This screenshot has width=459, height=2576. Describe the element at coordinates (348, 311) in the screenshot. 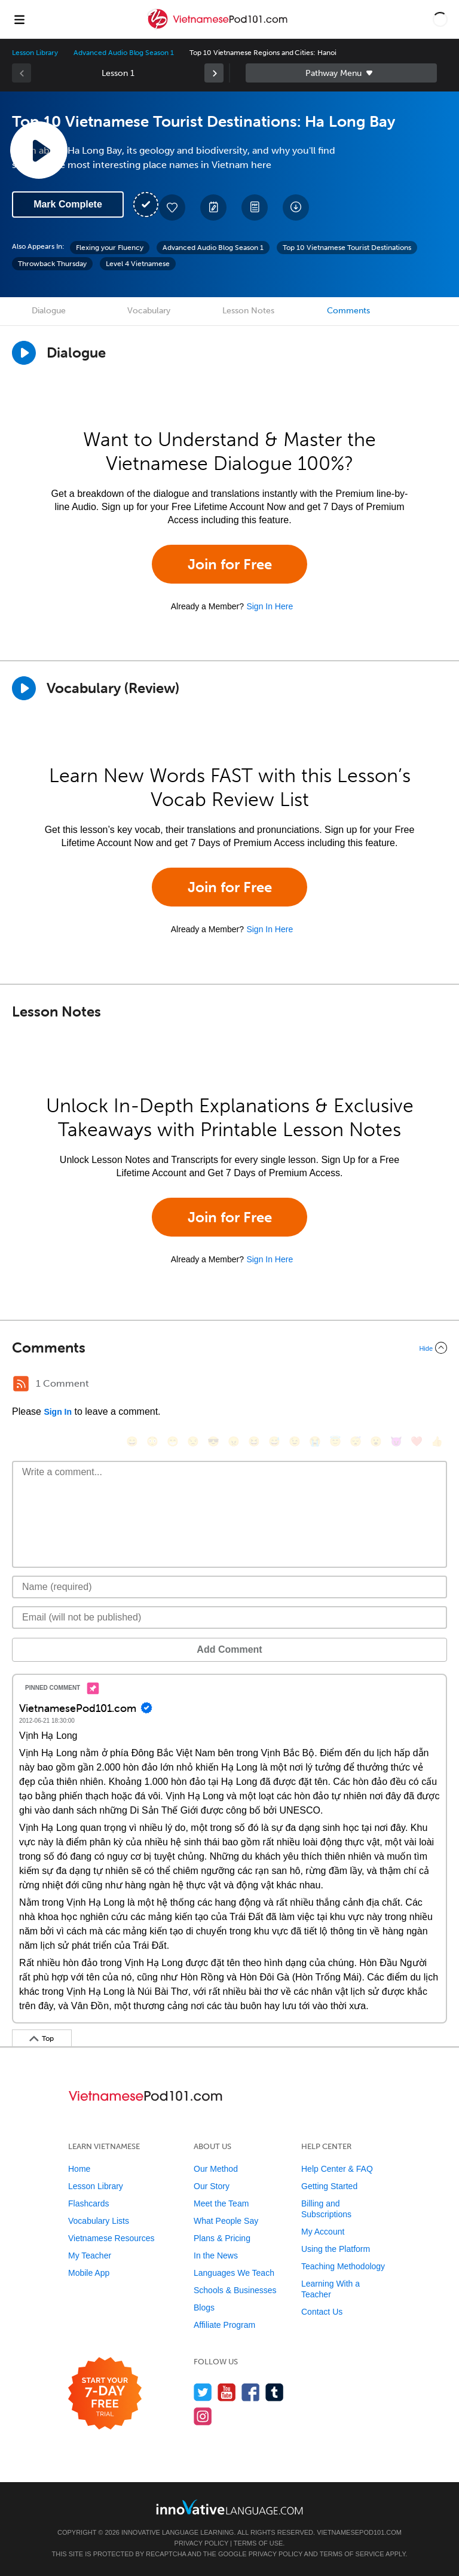

I see `Comments` at that location.